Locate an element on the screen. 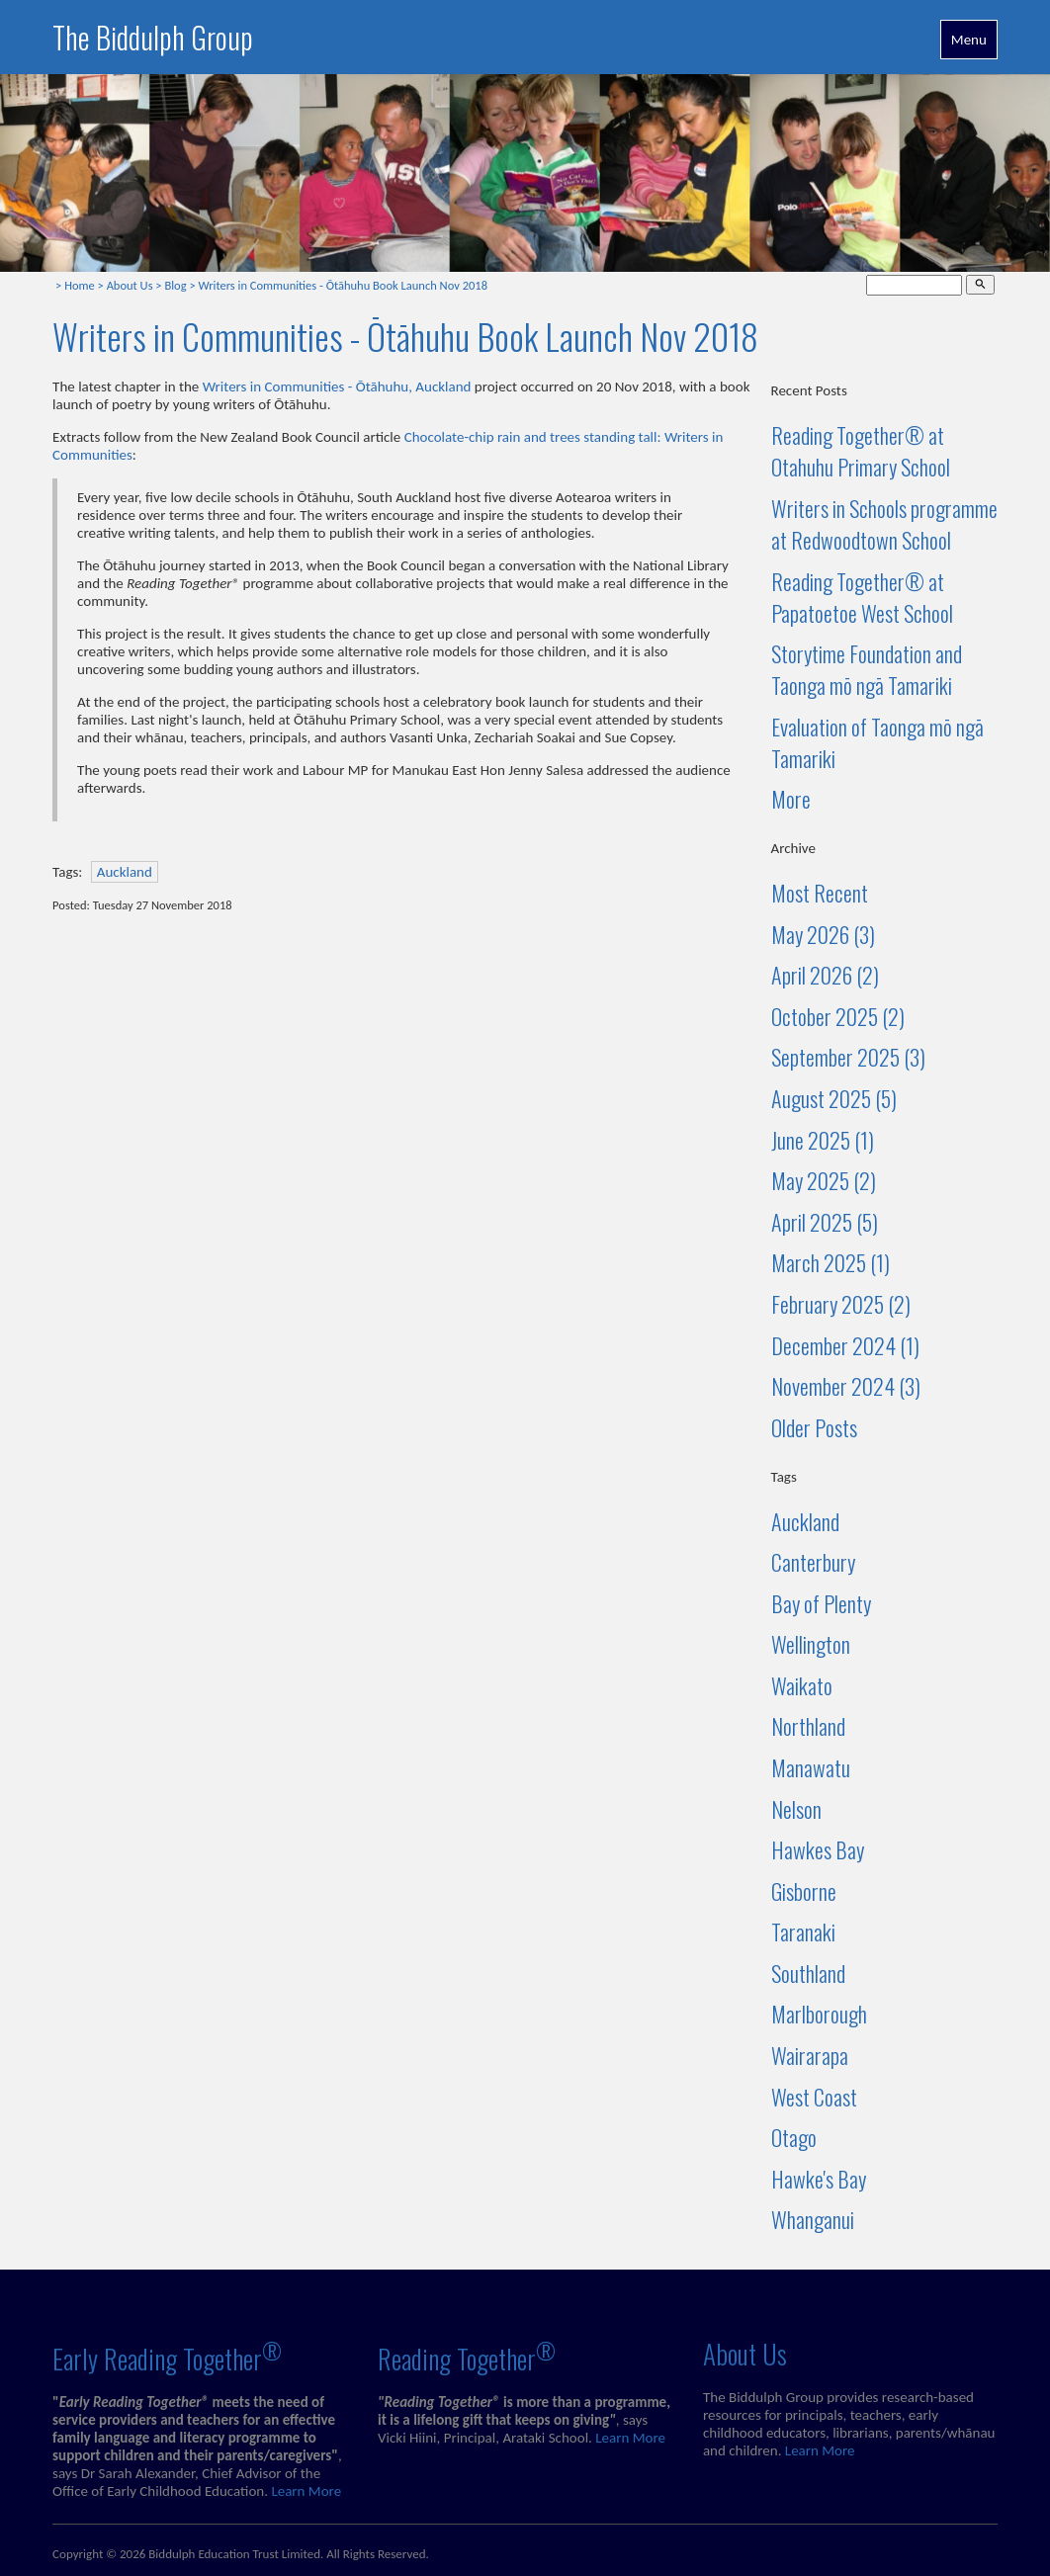 This screenshot has width=1050, height=2576. Taranaki is located at coordinates (803, 1931).